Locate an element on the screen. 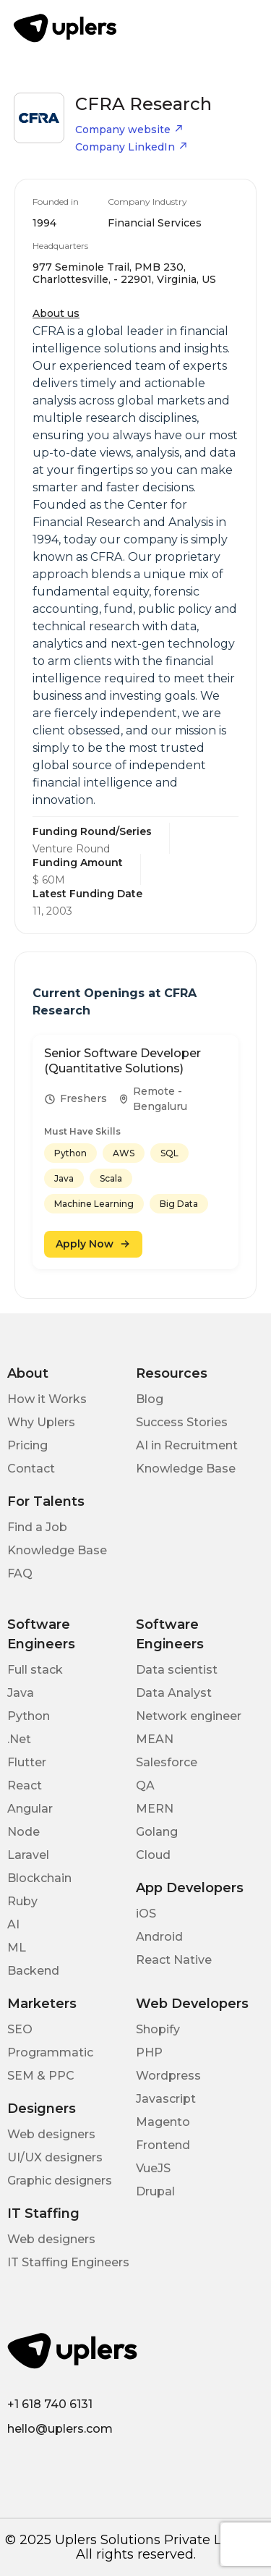  Flutter is located at coordinates (26, 1762).